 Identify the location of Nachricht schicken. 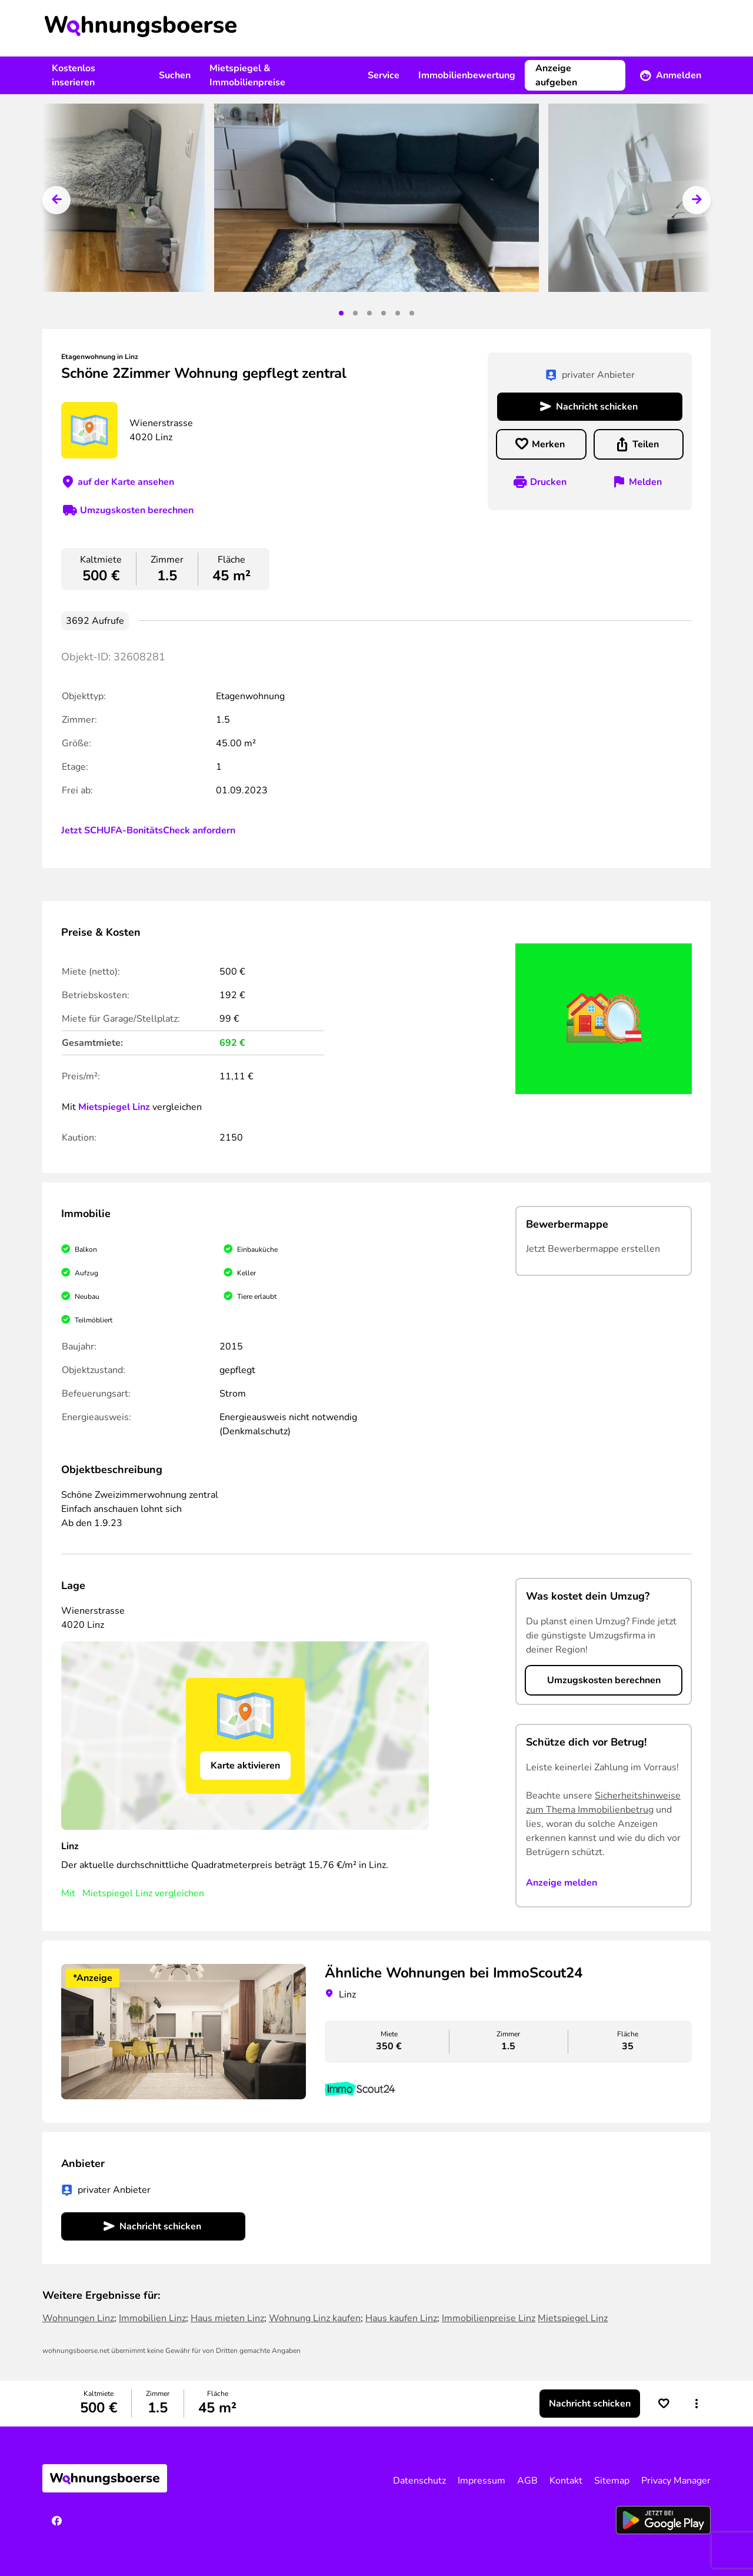
(597, 406).